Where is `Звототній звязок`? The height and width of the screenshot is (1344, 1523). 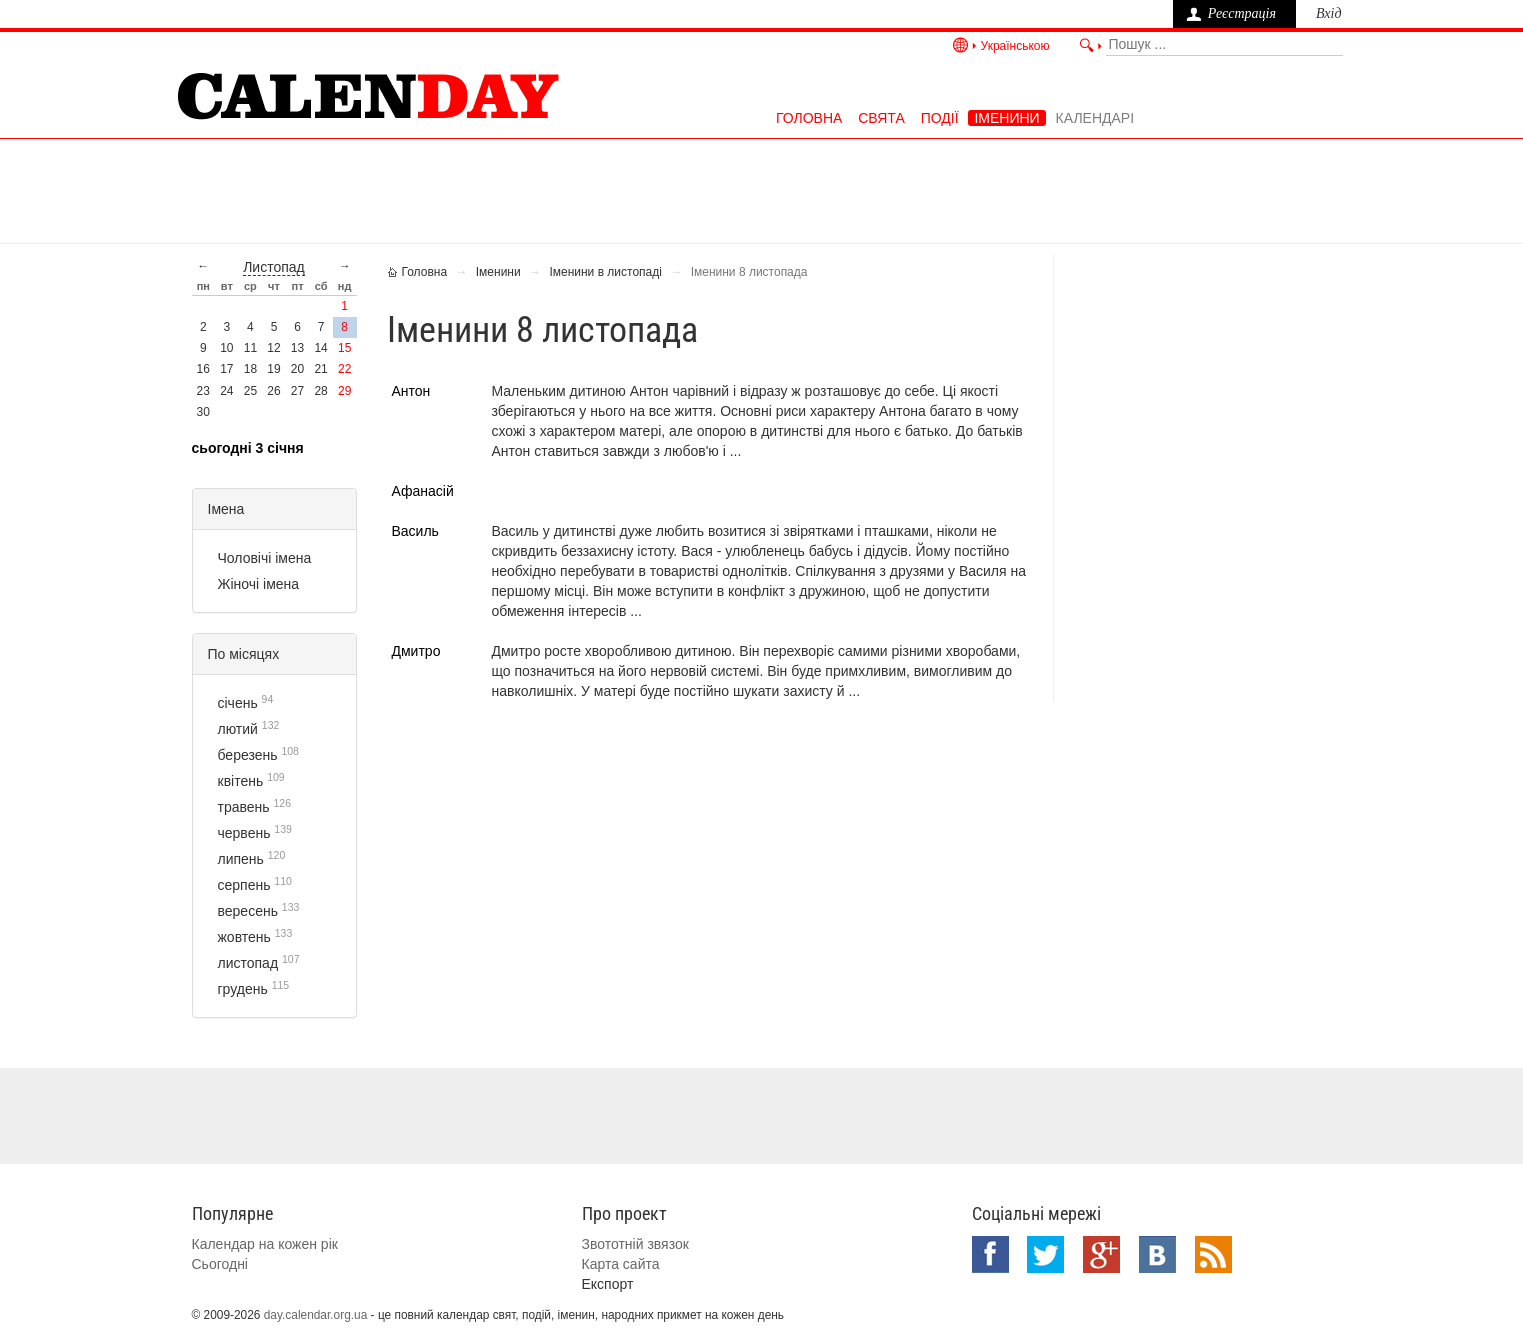 Звототній звязок is located at coordinates (635, 1244).